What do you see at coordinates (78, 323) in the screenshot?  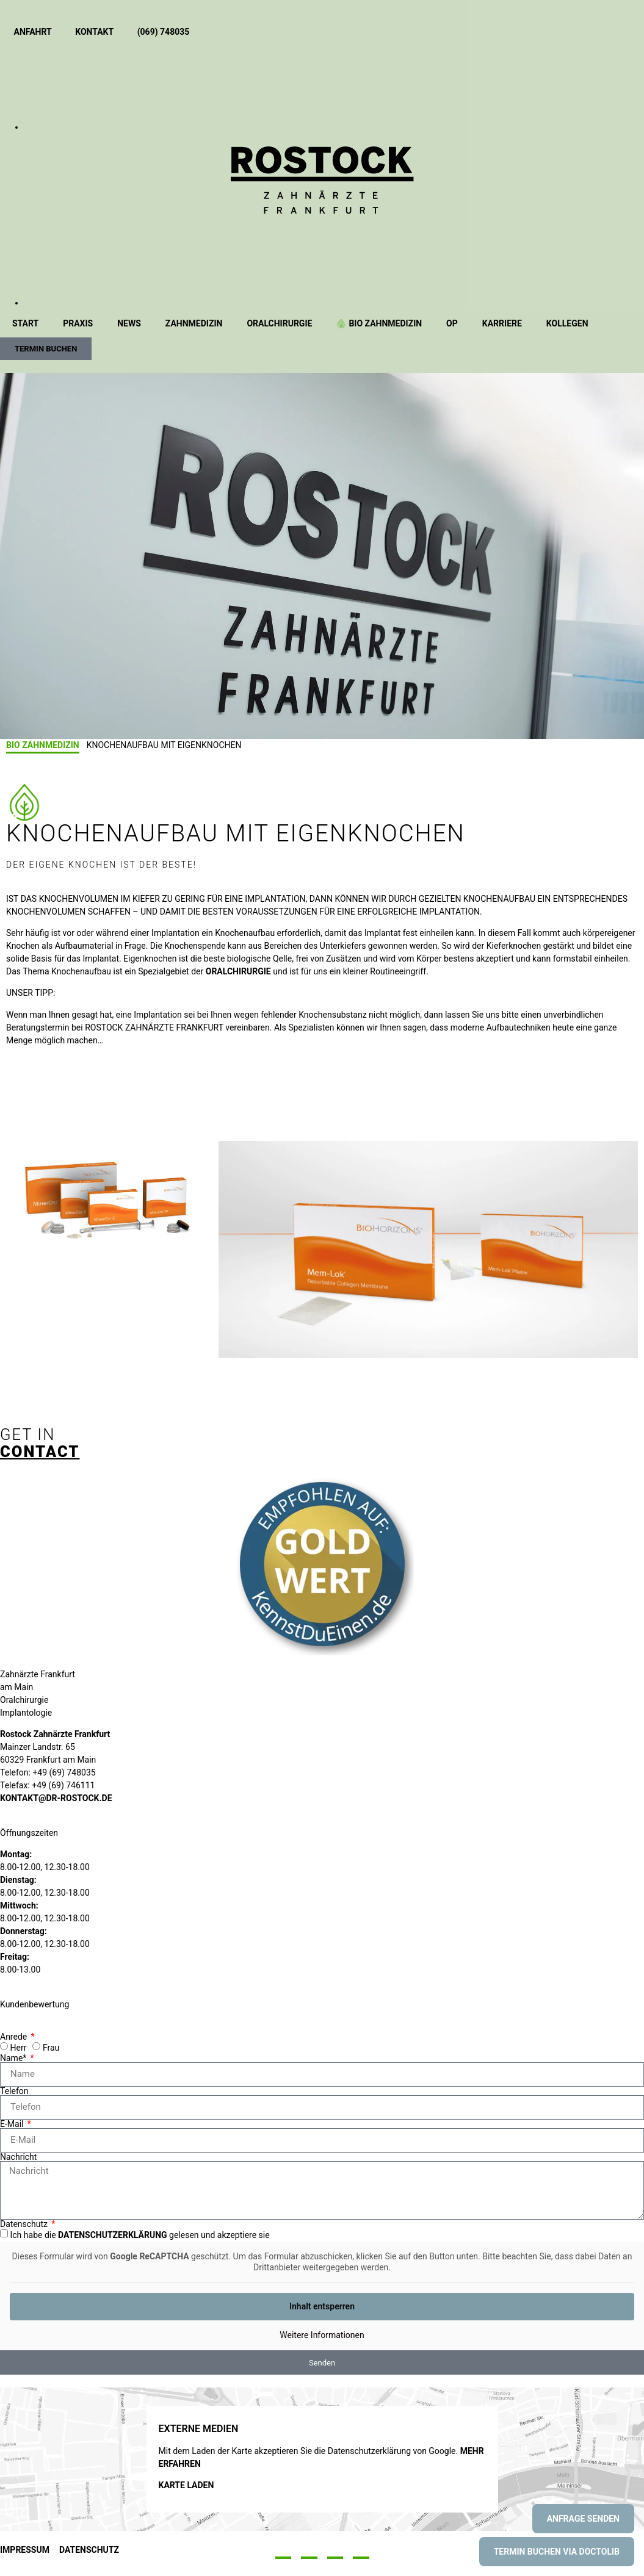 I see `Praxis` at bounding box center [78, 323].